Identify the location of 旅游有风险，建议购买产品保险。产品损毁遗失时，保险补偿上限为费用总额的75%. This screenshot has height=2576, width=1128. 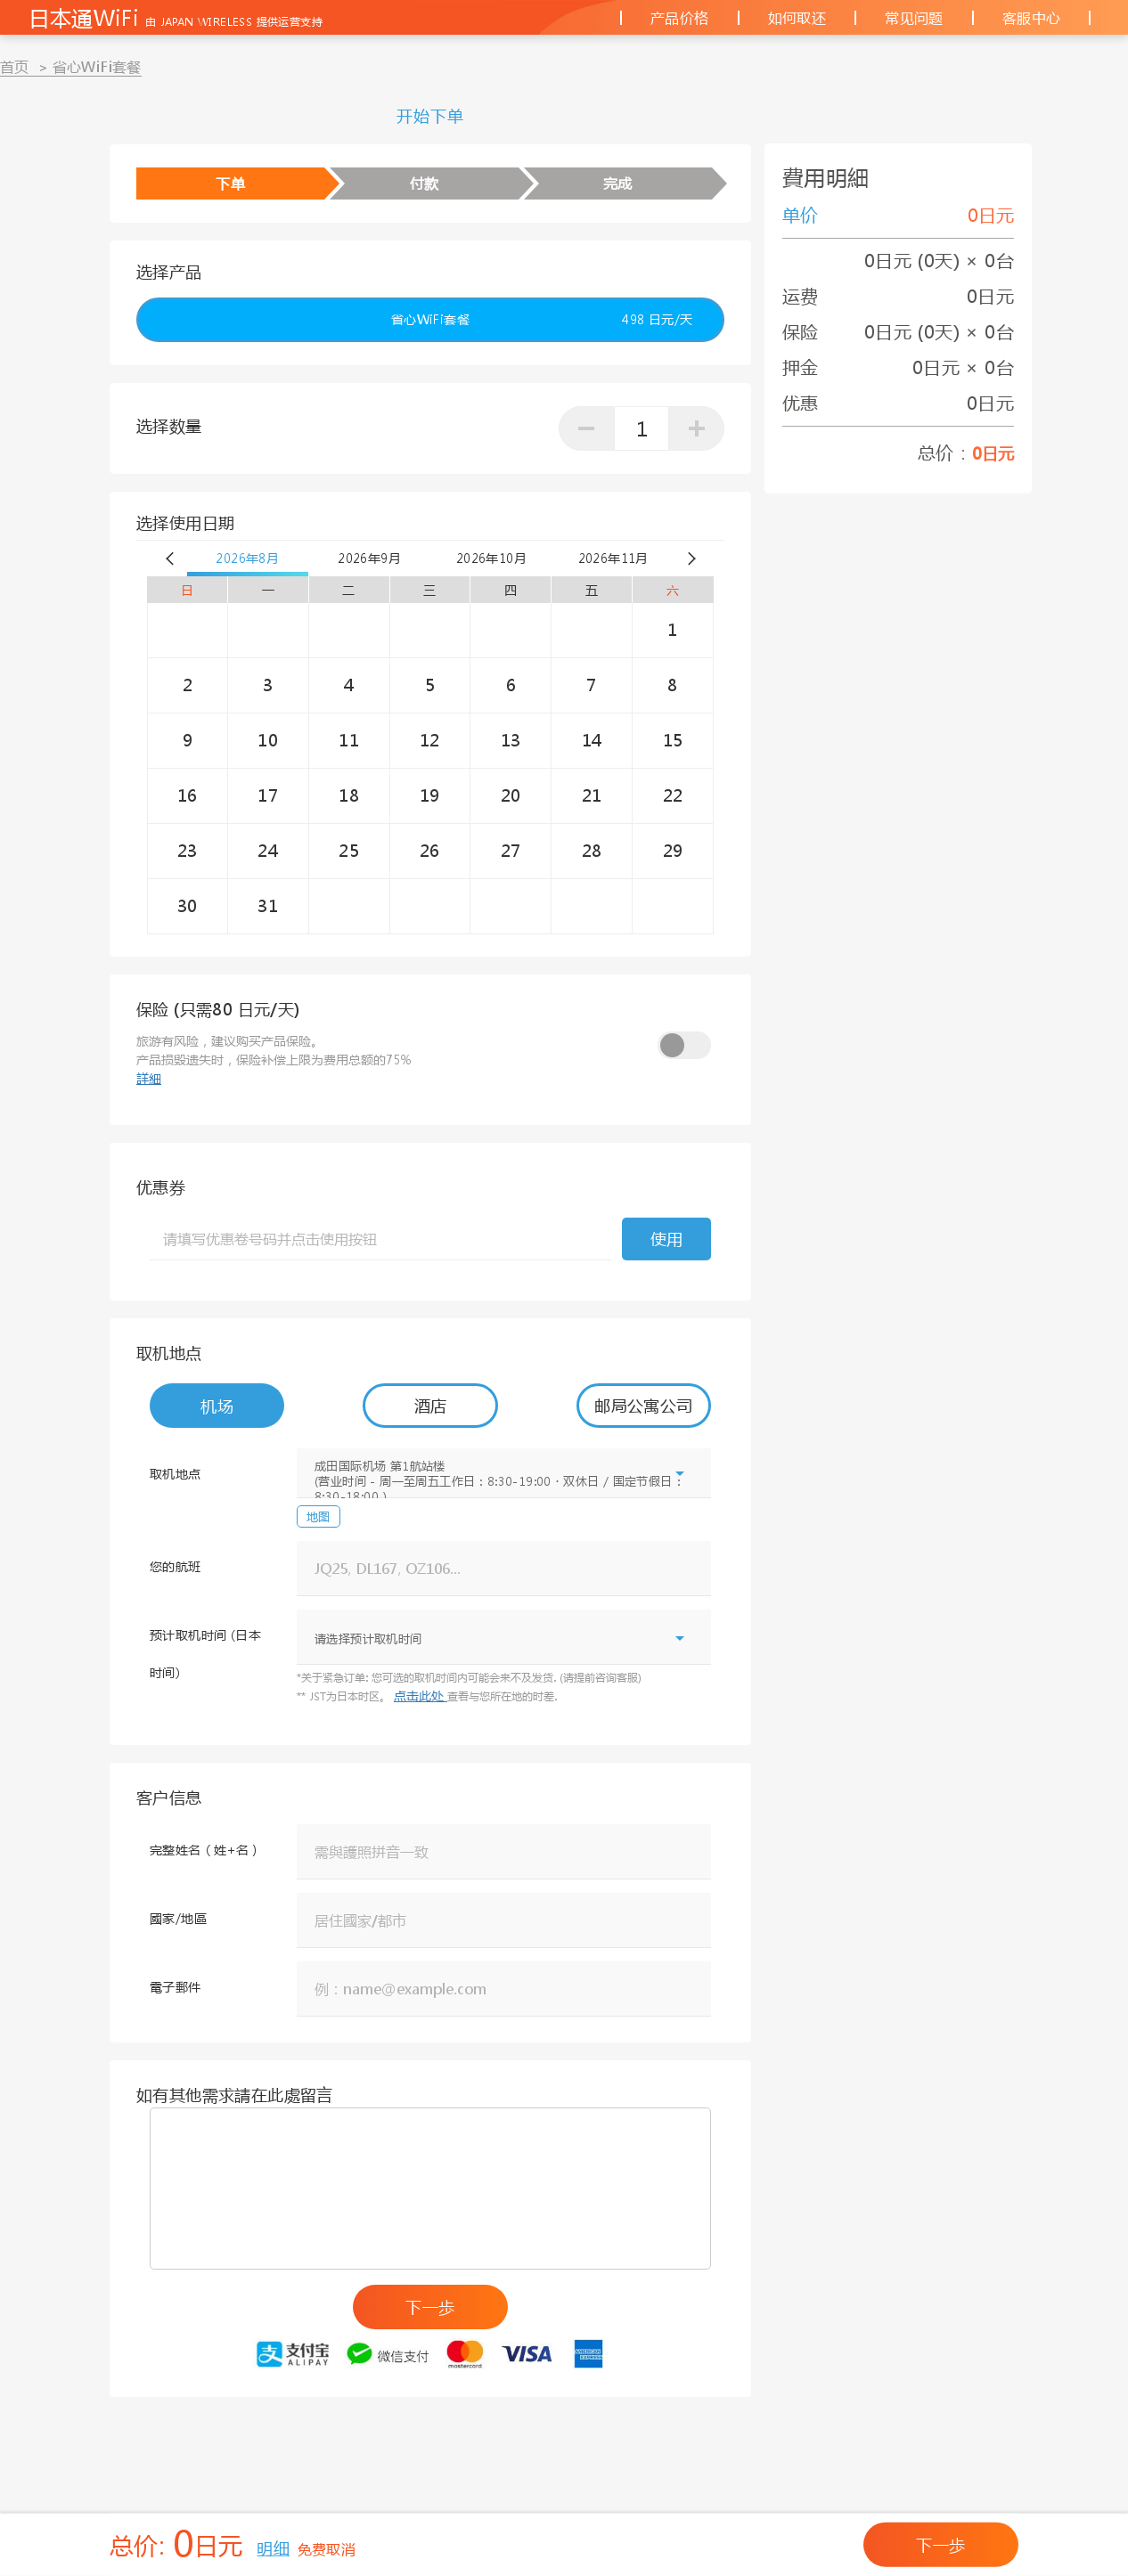
(273, 1059).